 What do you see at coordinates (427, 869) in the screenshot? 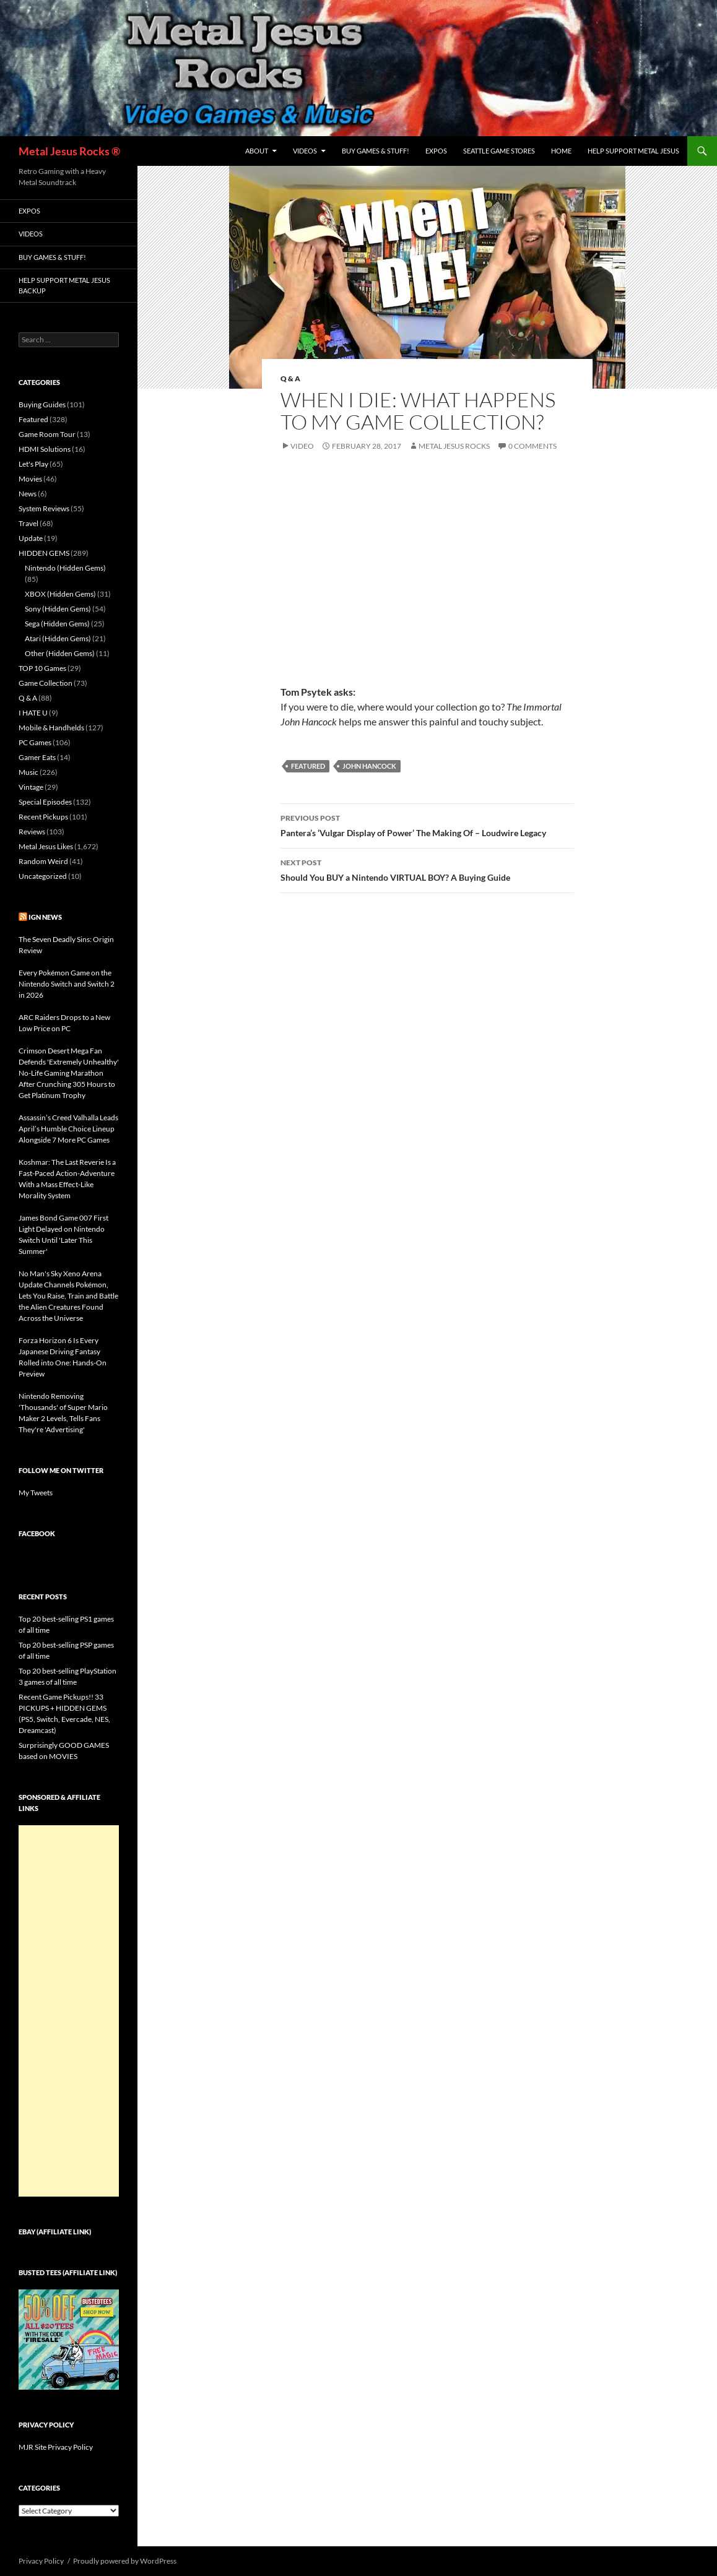
I see `Should You BUY a Nintendo VIRTUAL BOY? A Buying Guide` at bounding box center [427, 869].